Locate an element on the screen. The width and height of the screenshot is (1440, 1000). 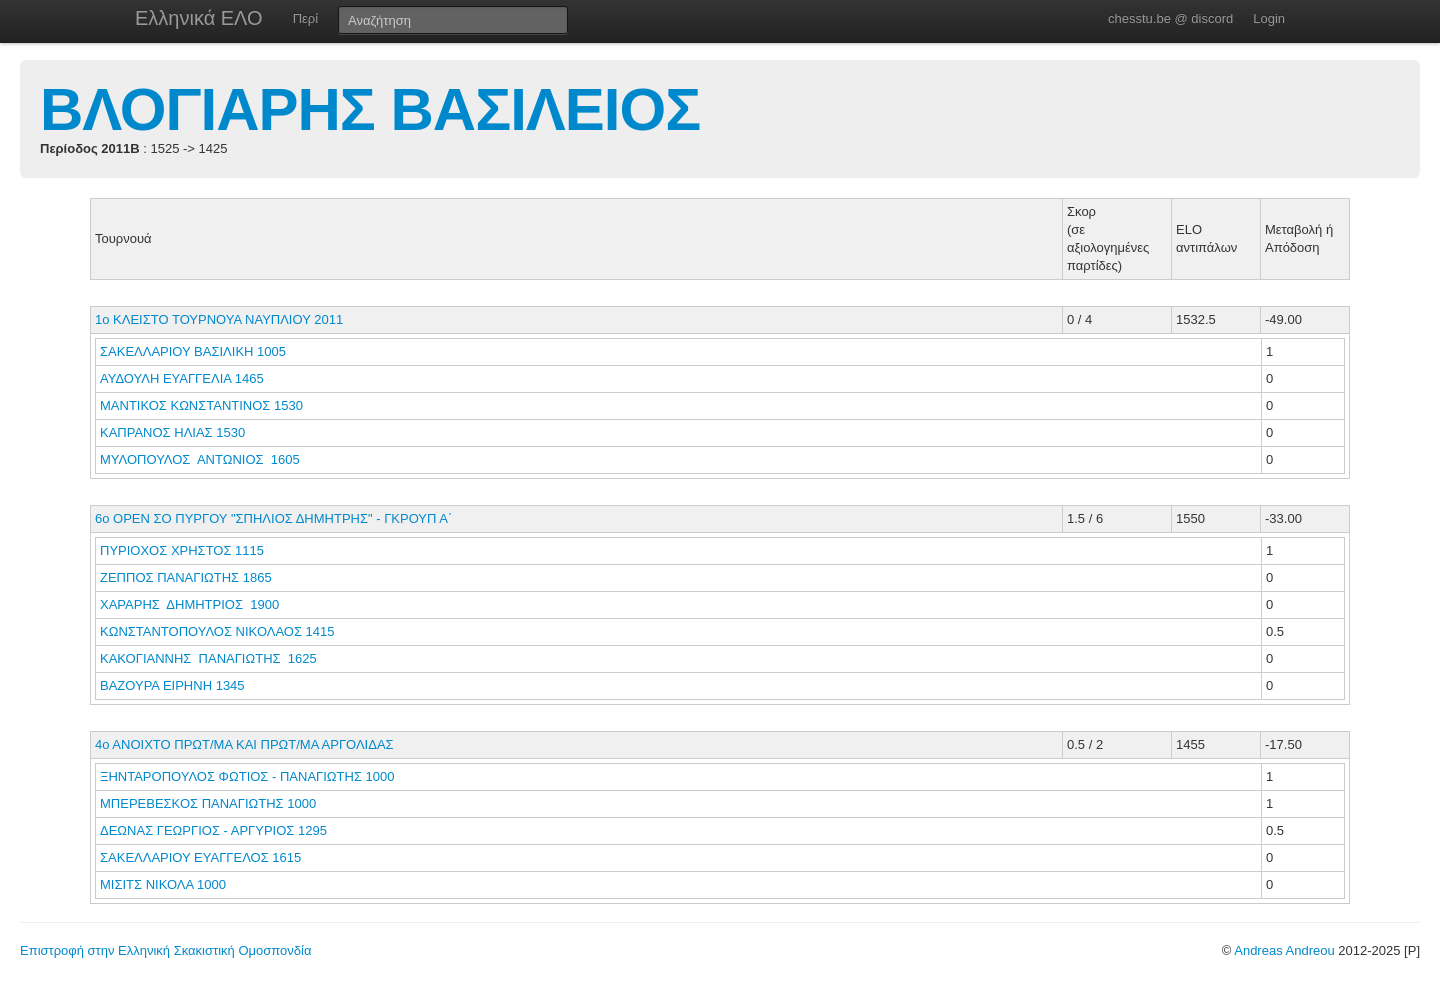
ΖΕΠΠΟΣ ΠΑΝΑΓΙΩΤΗΣ 1865 is located at coordinates (186, 577).